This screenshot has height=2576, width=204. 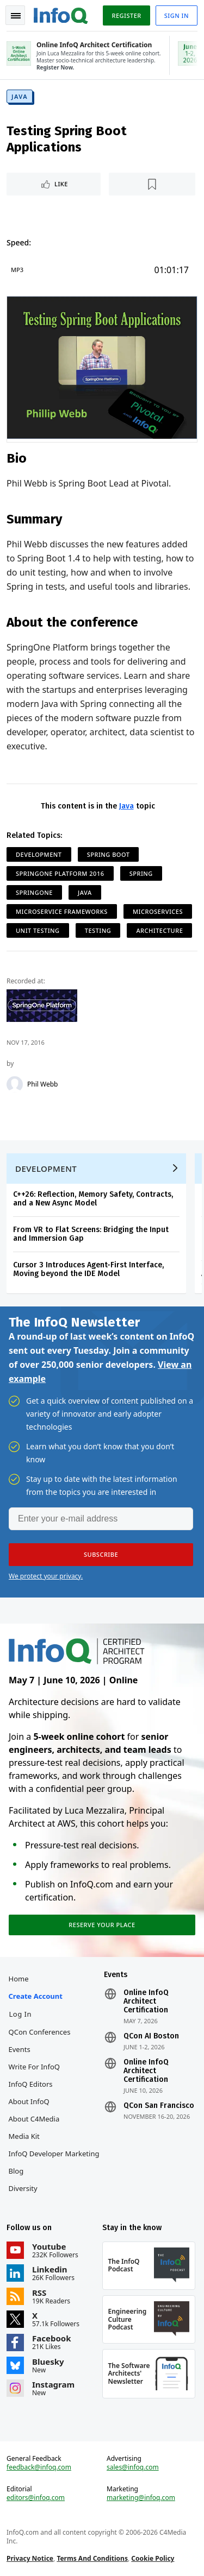 I want to click on C++26: Reflection, Memory Safety, Contracts, and a New Async Model, so click(x=93, y=1199).